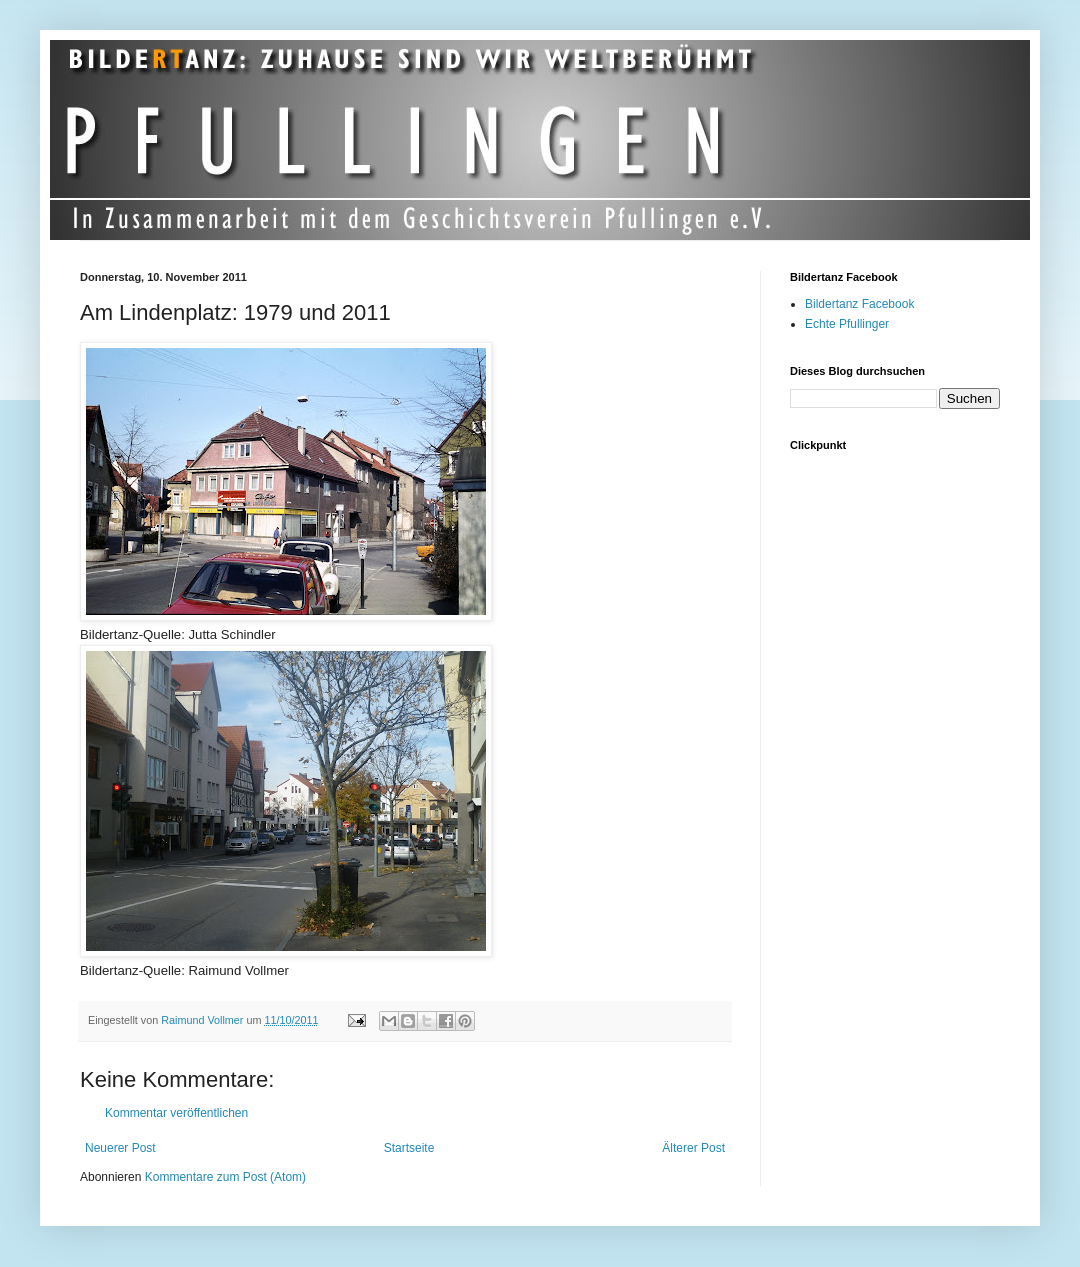 Image resolution: width=1080 pixels, height=1267 pixels. I want to click on Bildertanz Facebook, so click(859, 304).